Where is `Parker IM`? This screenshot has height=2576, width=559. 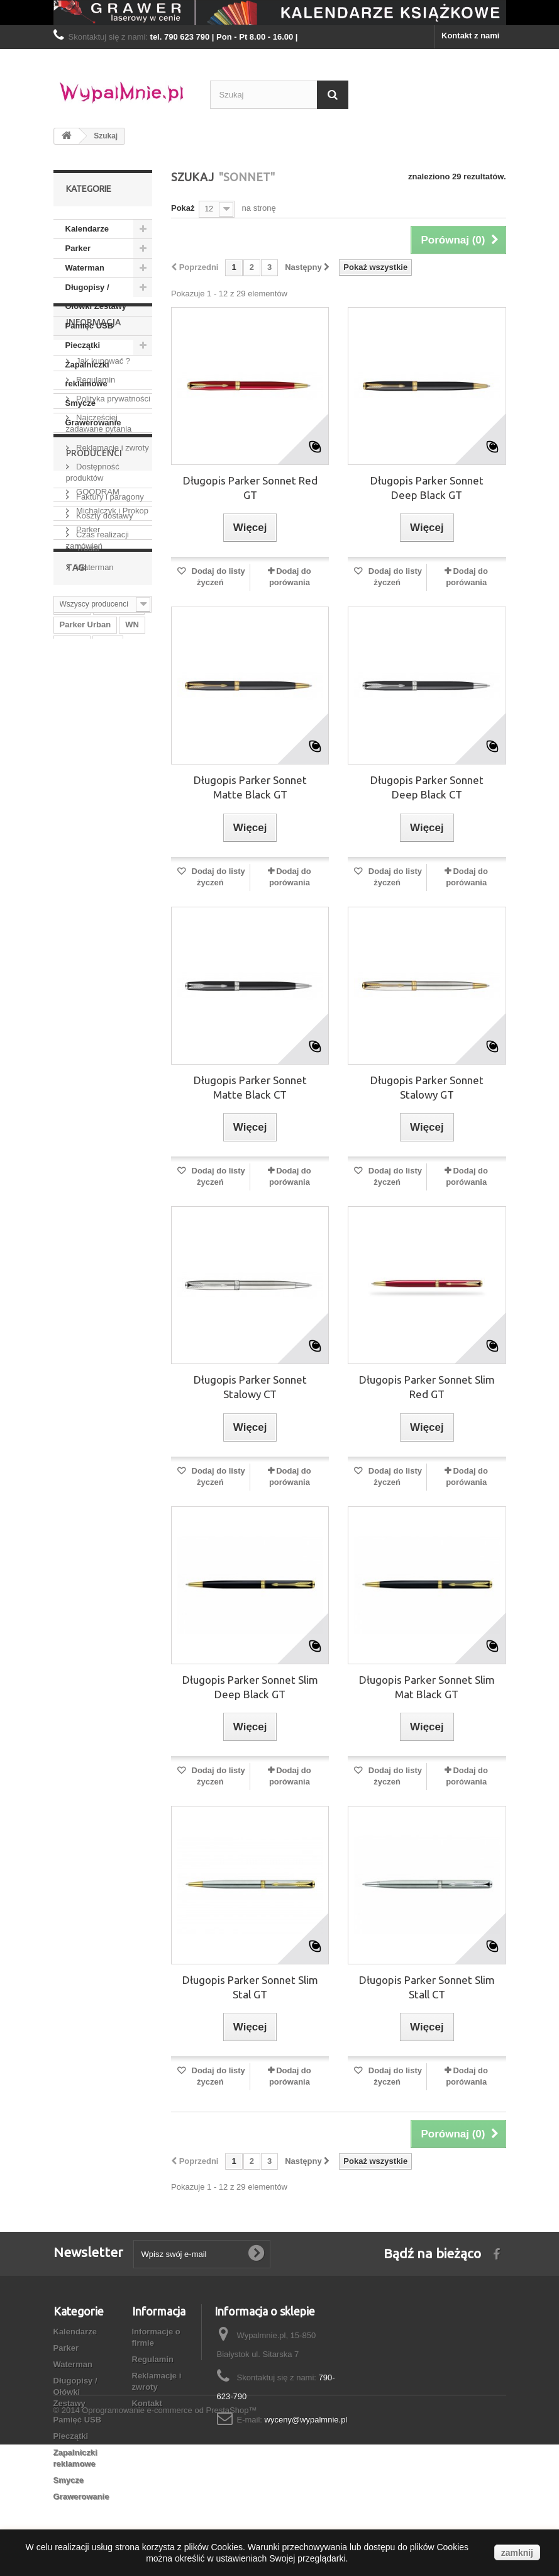
Parker IM is located at coordinates (78, 1118).